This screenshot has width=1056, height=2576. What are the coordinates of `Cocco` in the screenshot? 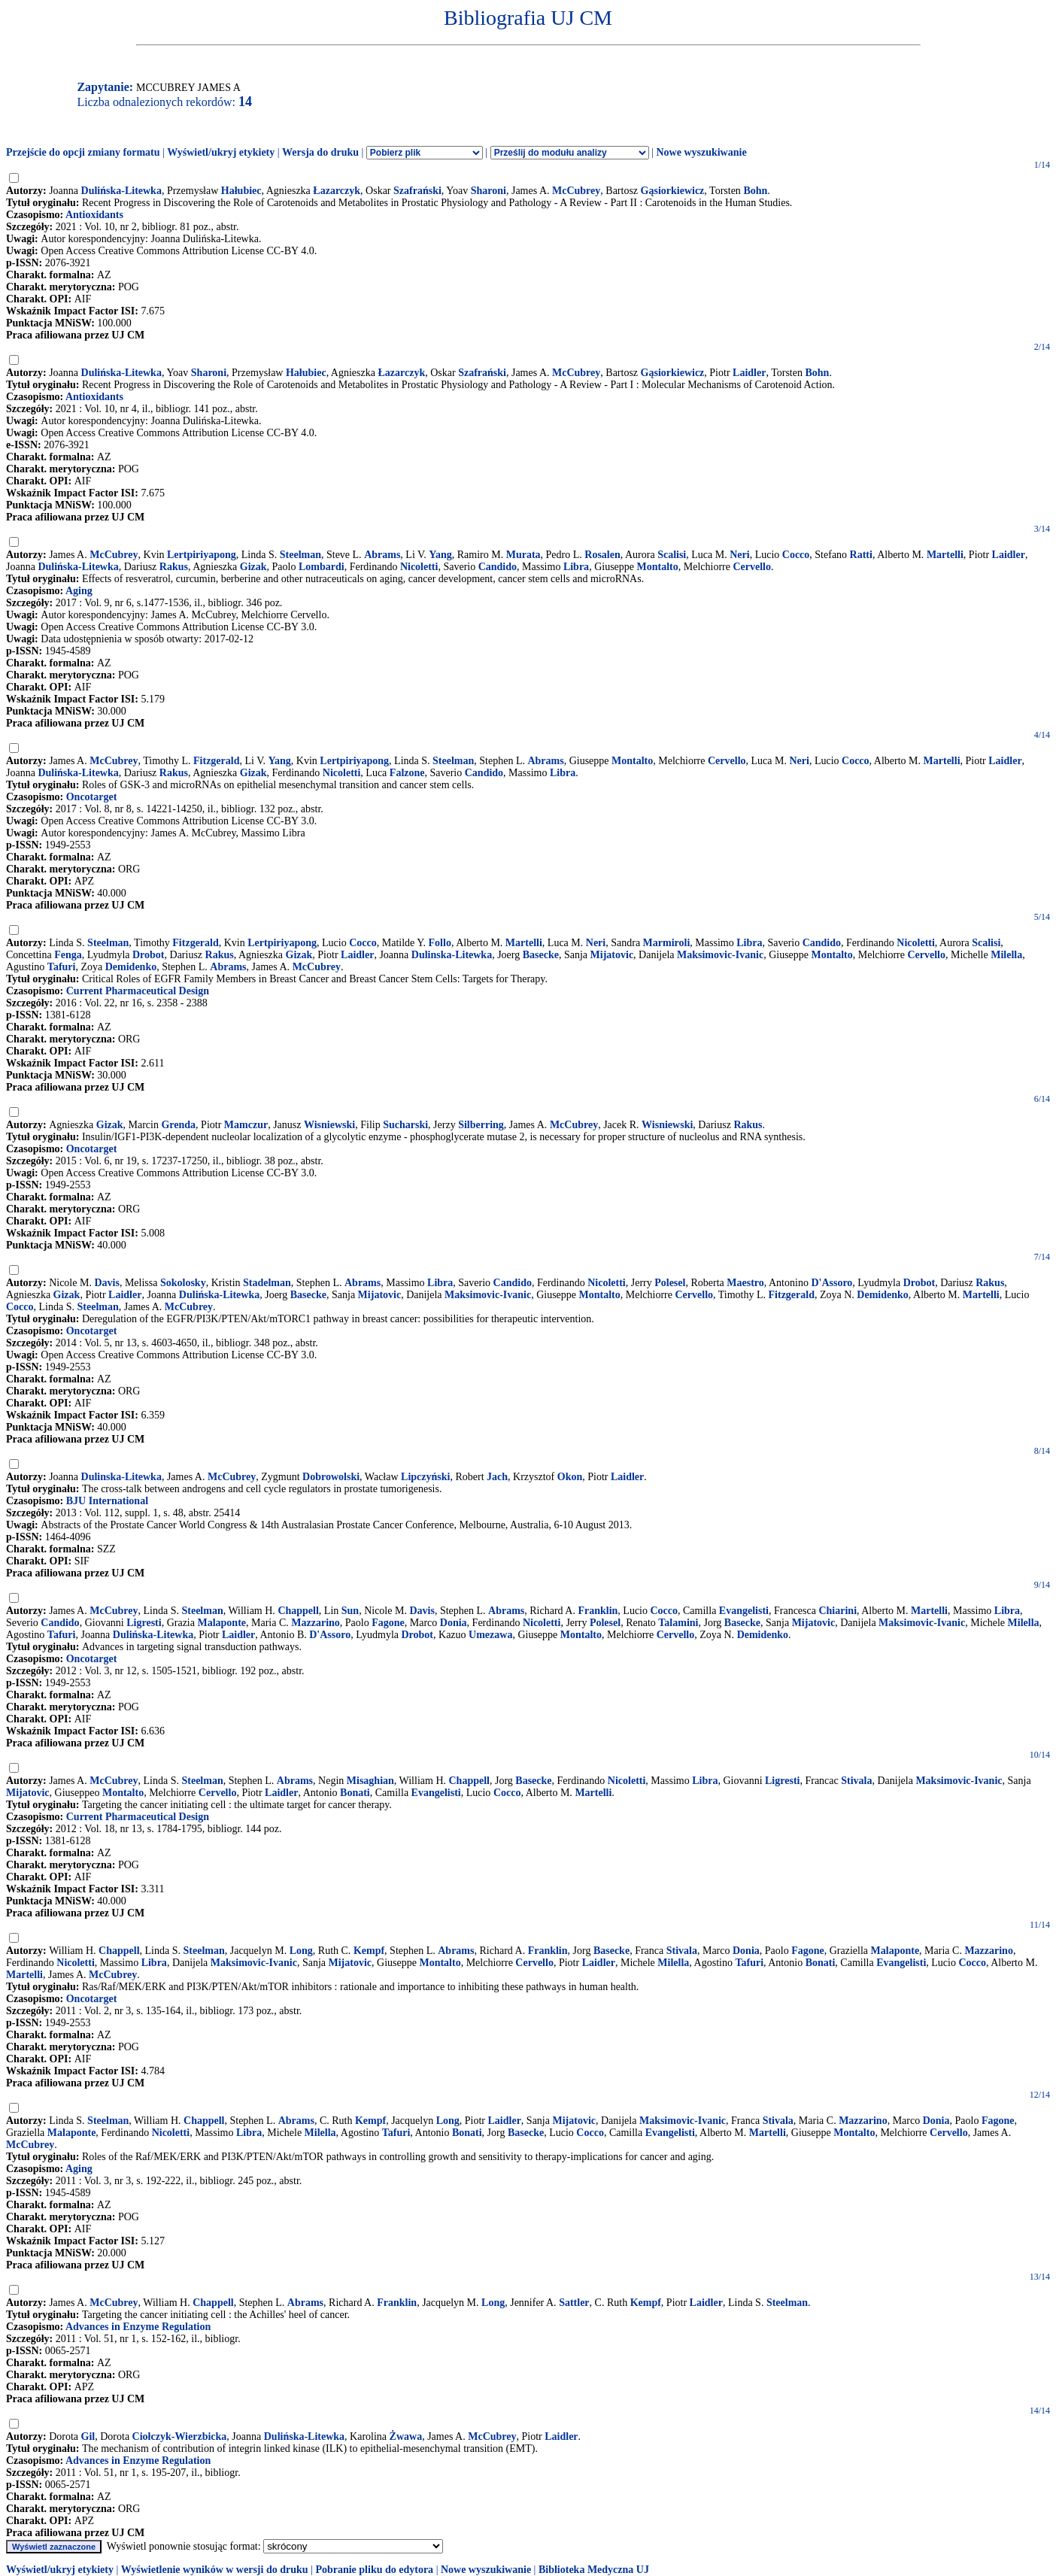 It's located at (796, 554).